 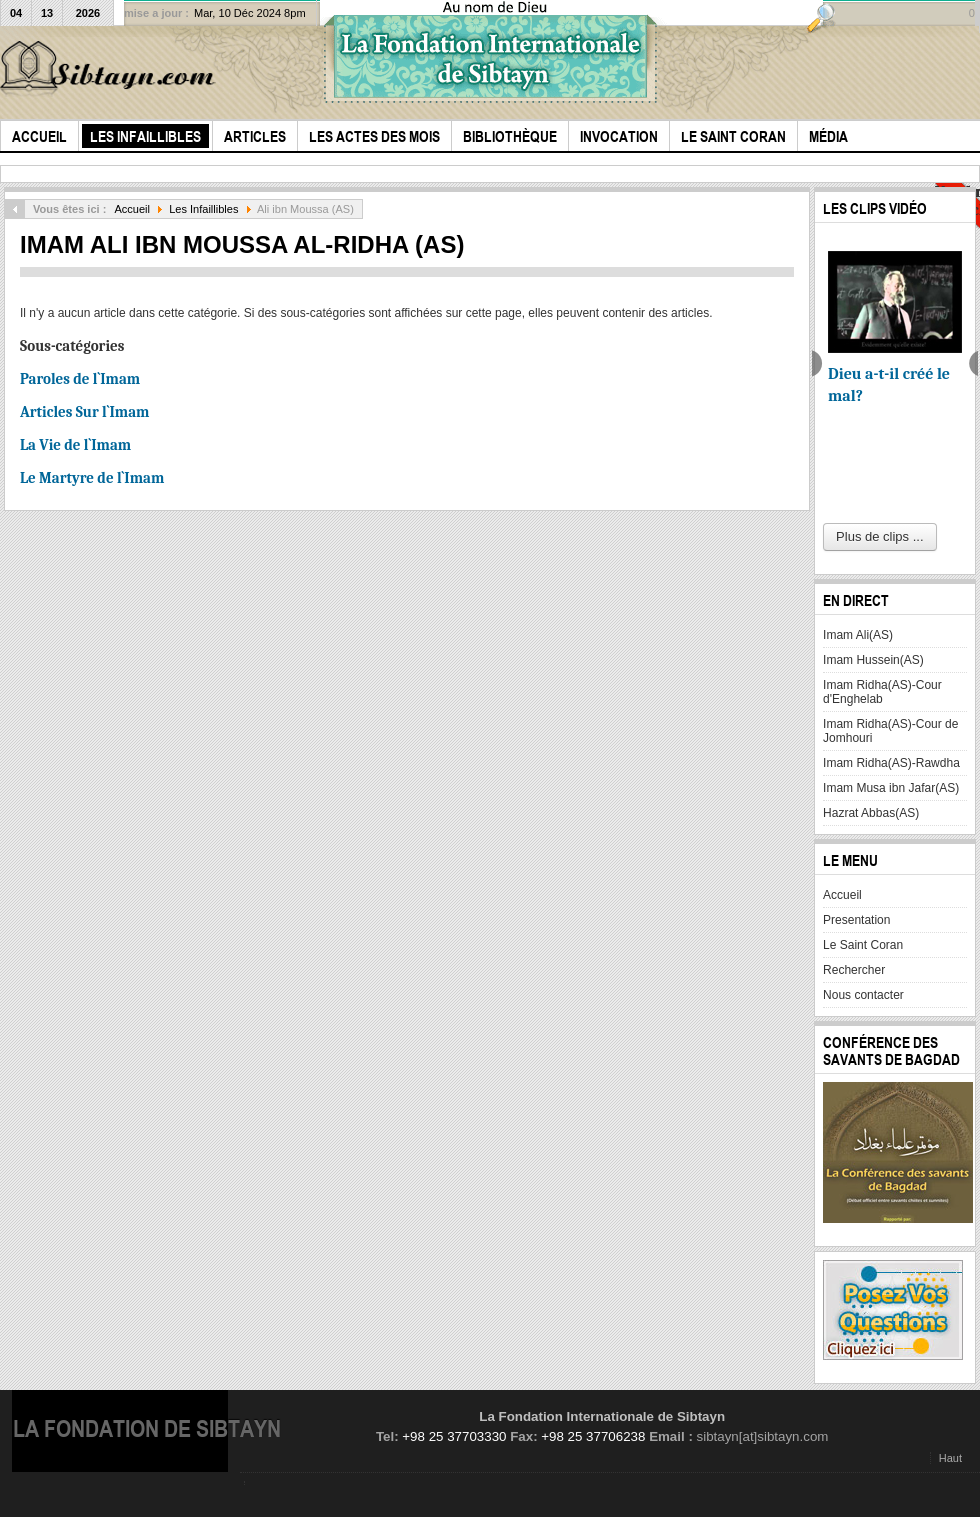 What do you see at coordinates (863, 995) in the screenshot?
I see `Nous contacter` at bounding box center [863, 995].